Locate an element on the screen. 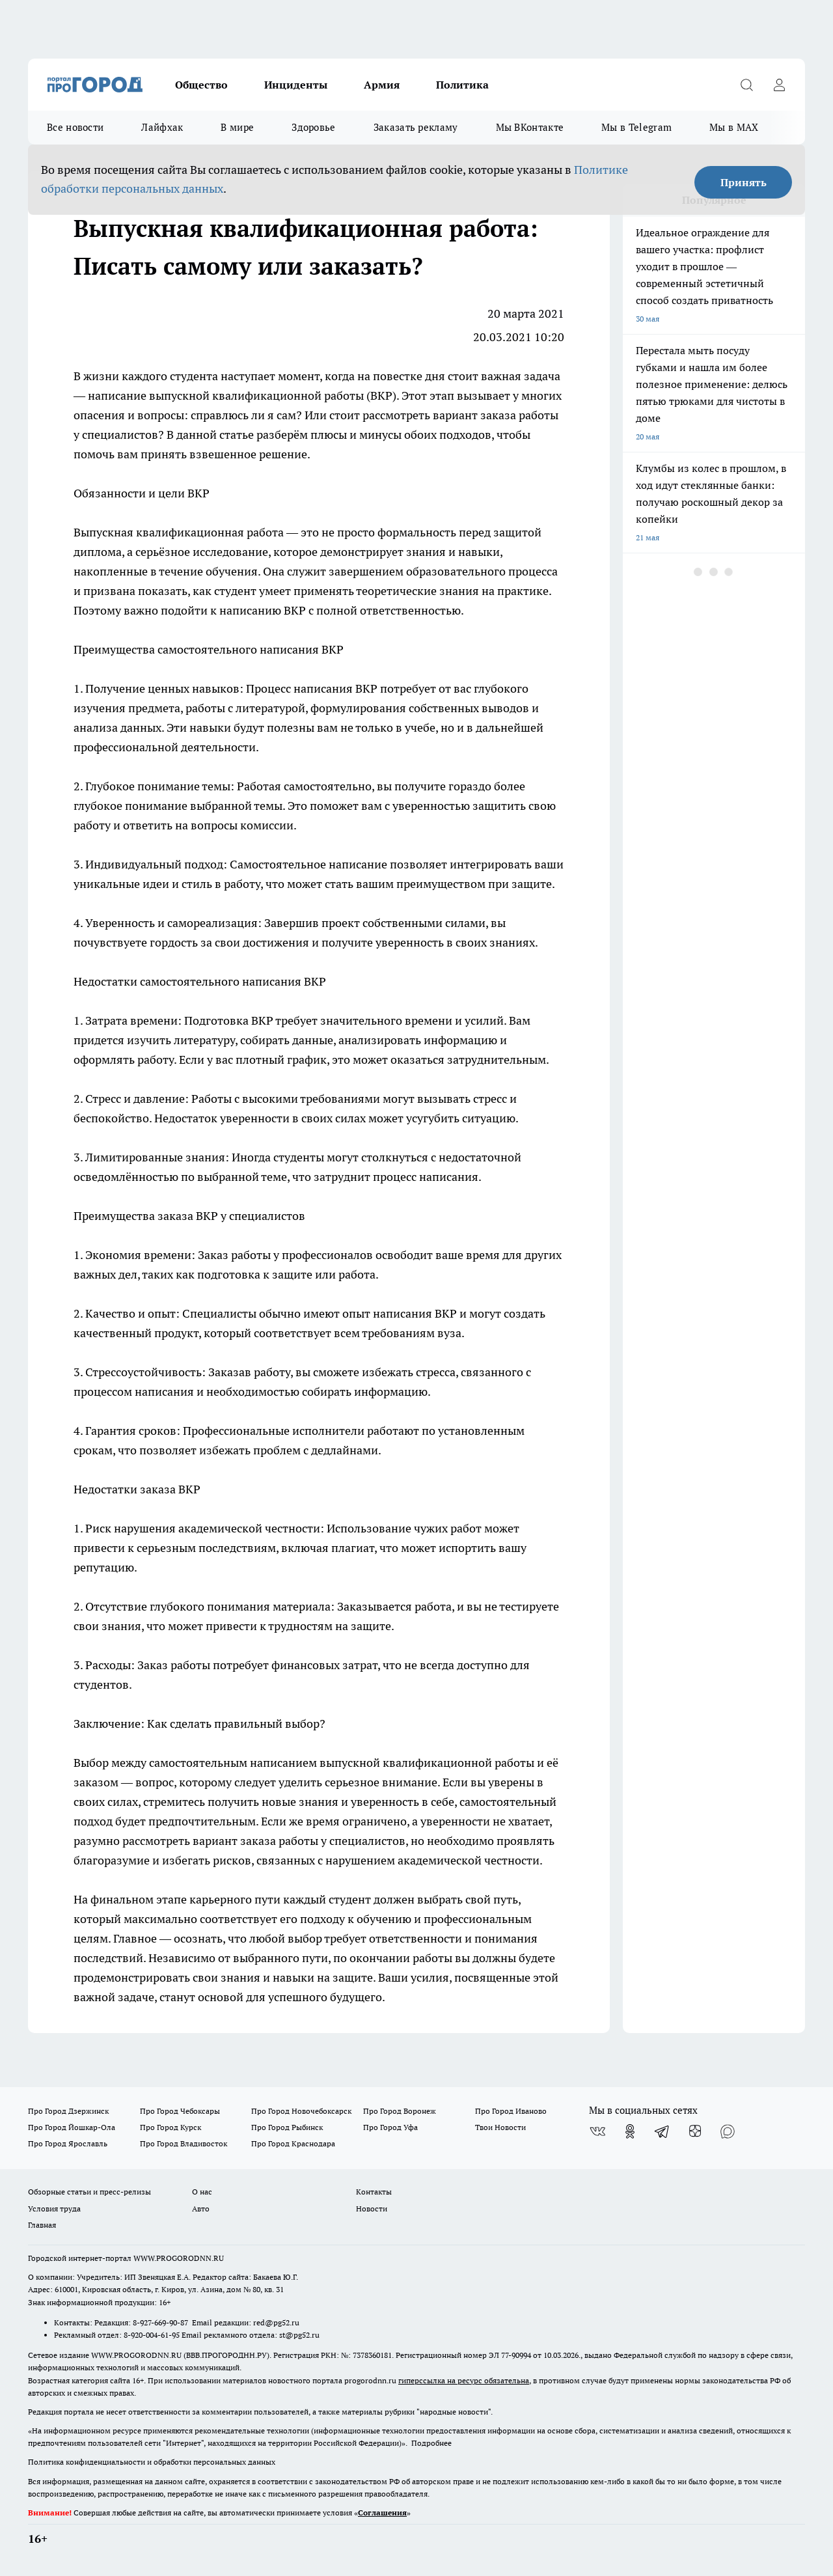  Все новости is located at coordinates (75, 127).